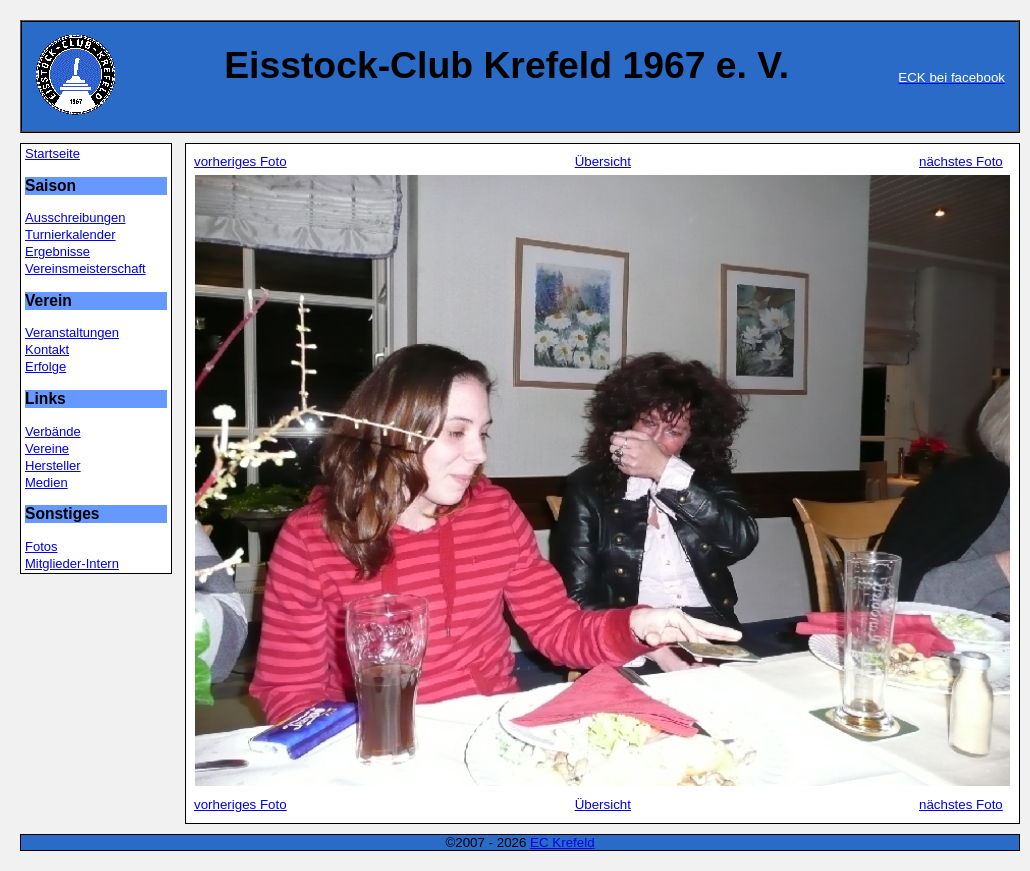  Describe the element at coordinates (85, 268) in the screenshot. I see `Vereinsmeisterschaft` at that location.